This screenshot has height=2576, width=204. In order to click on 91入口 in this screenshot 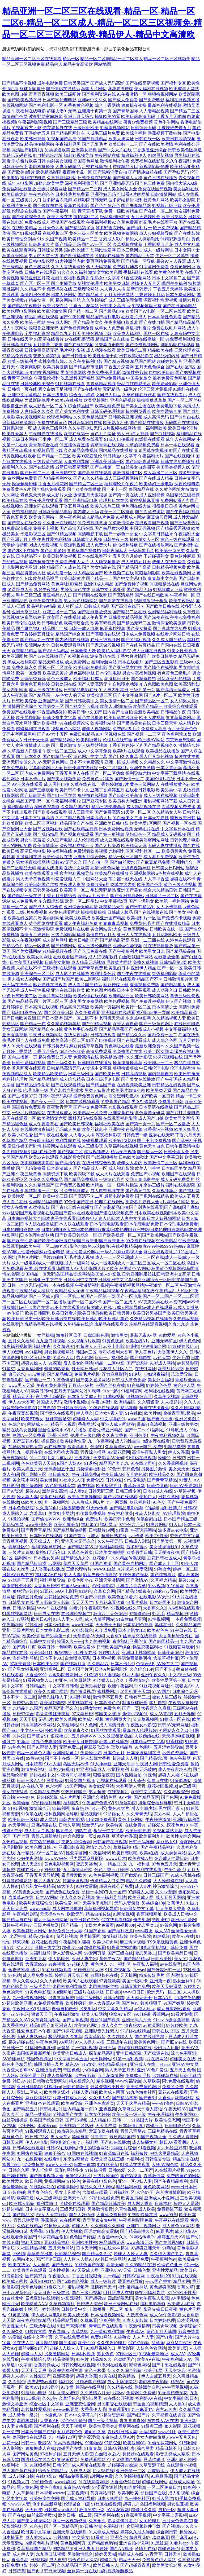, I will do `click(175, 1524)`.